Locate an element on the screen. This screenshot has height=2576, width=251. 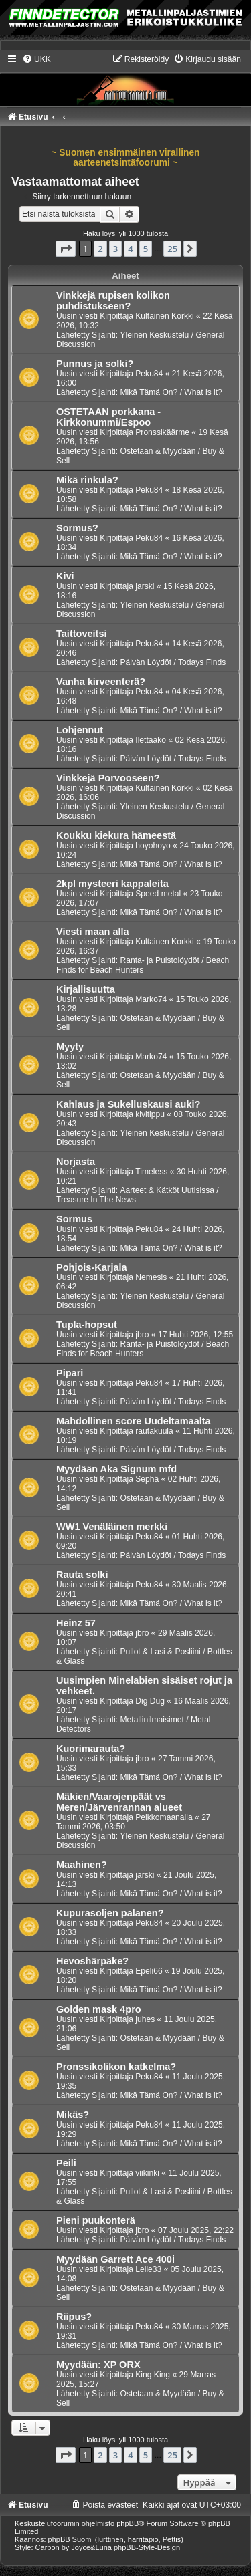
4 [button] is located at coordinates (130, 249).